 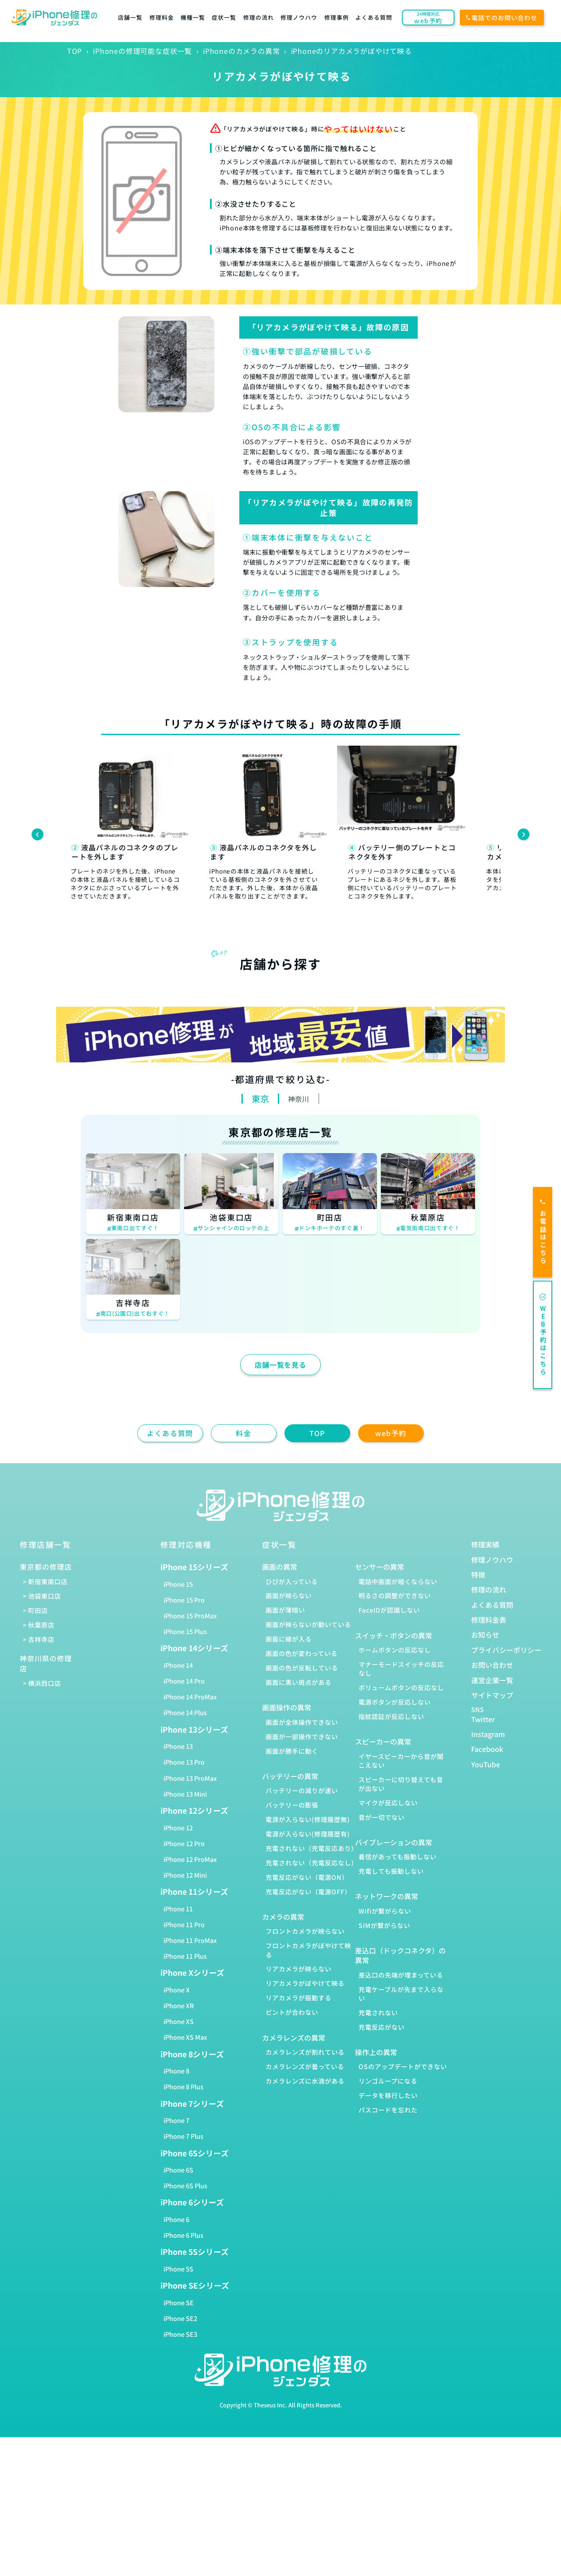 What do you see at coordinates (386, 1896) in the screenshot?
I see `ネットワークの異常` at bounding box center [386, 1896].